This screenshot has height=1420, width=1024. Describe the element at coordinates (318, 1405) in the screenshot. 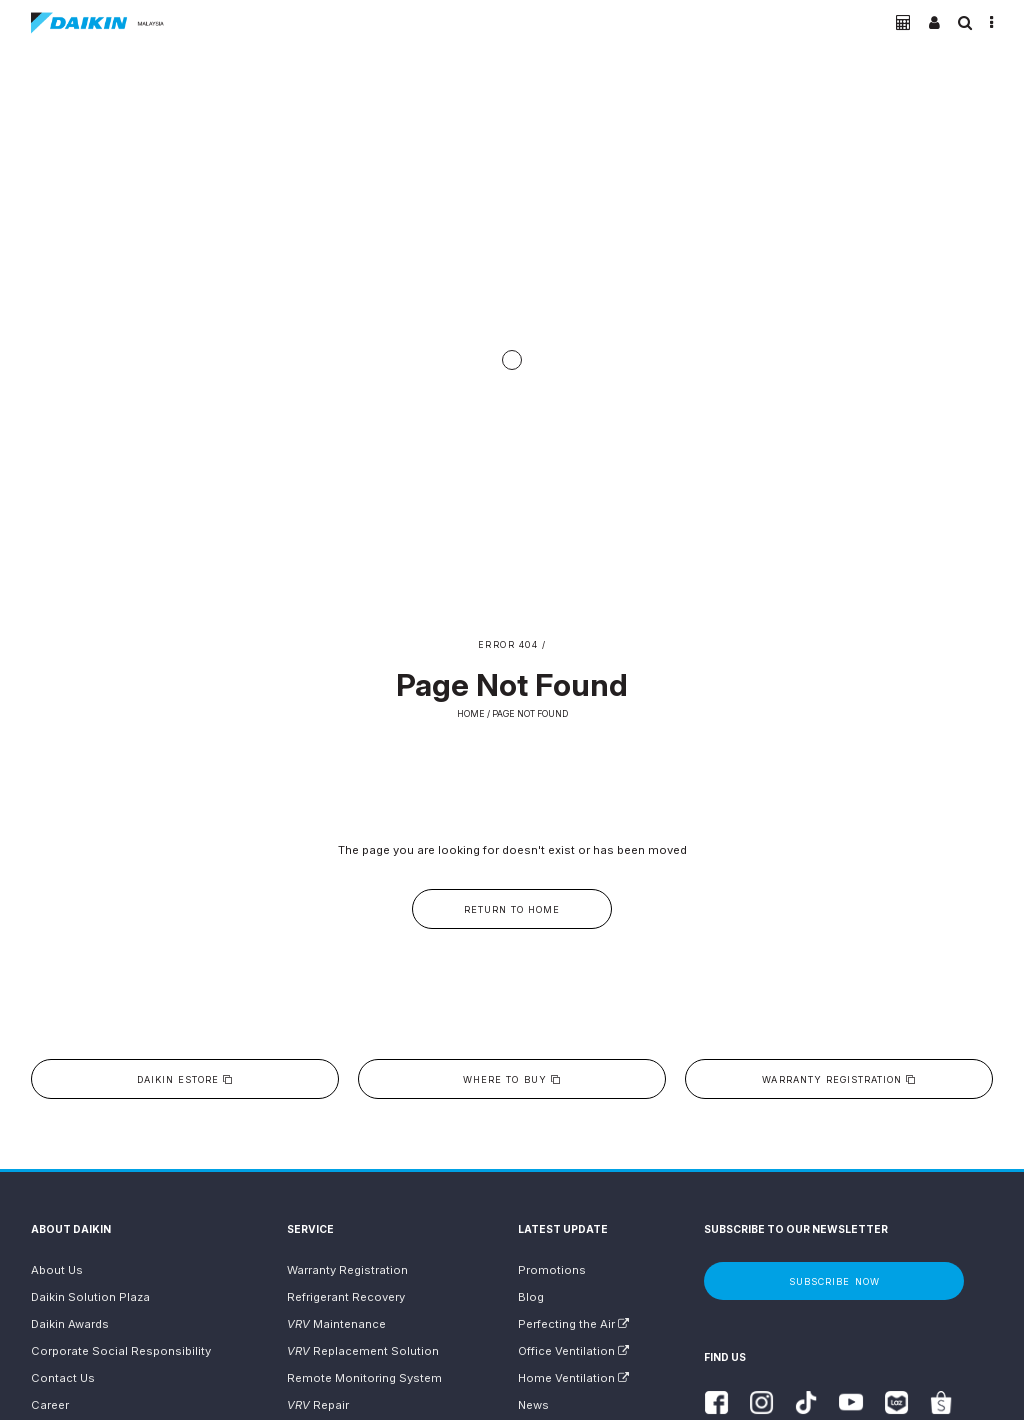

I see `Repair` at that location.